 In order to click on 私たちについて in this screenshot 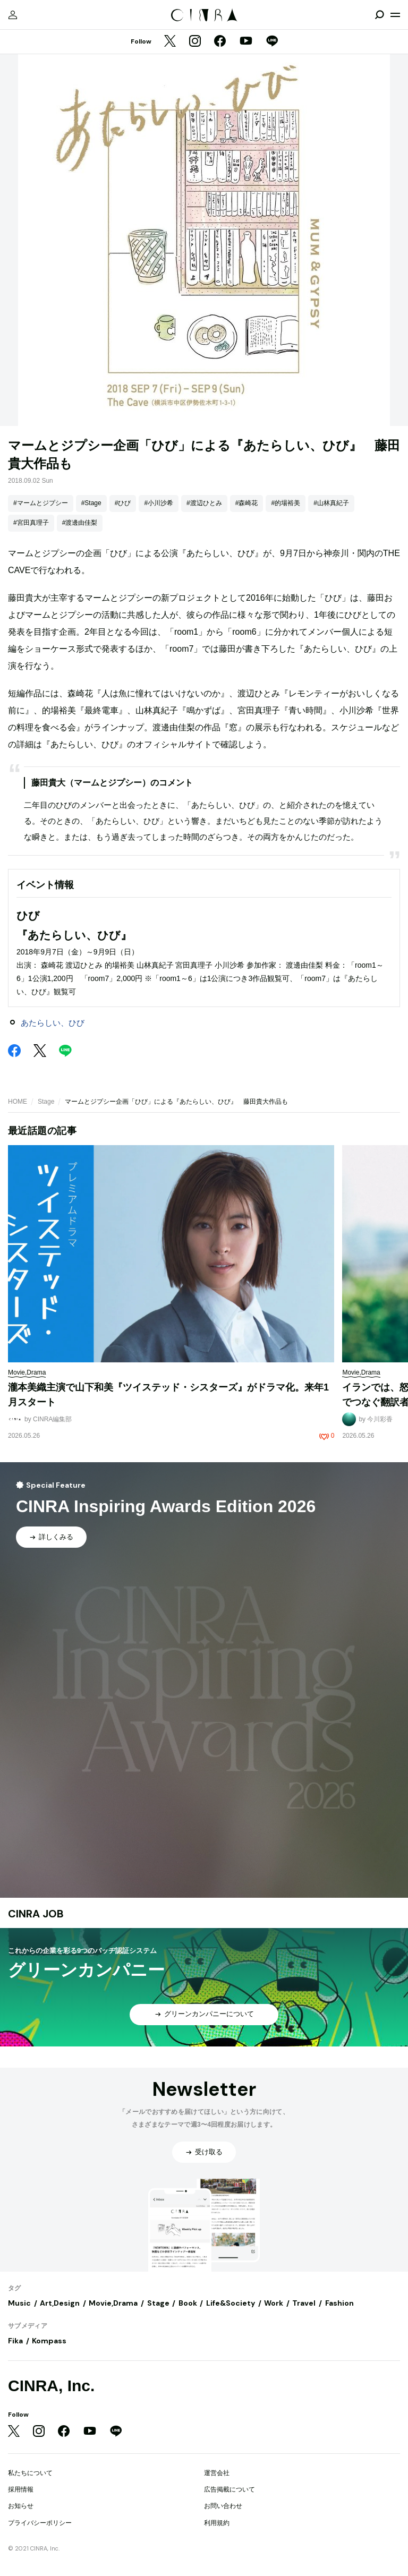, I will do `click(30, 2473)`.